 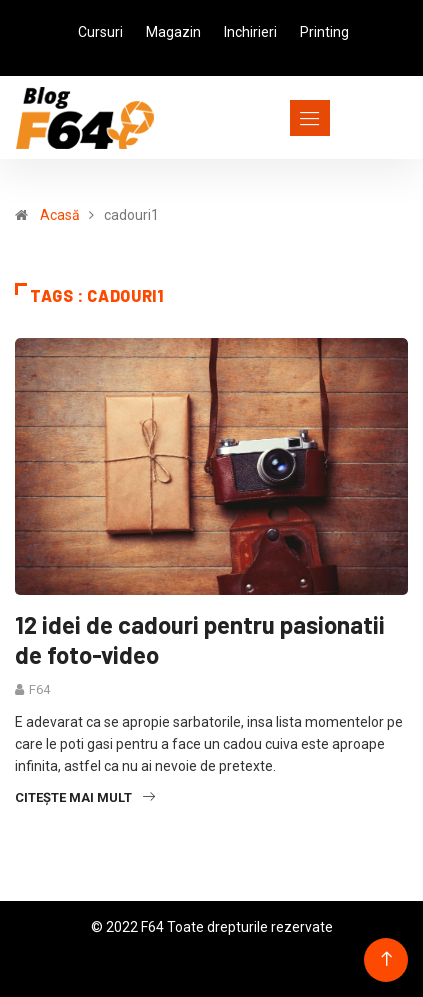 I want to click on Printing, so click(x=324, y=32).